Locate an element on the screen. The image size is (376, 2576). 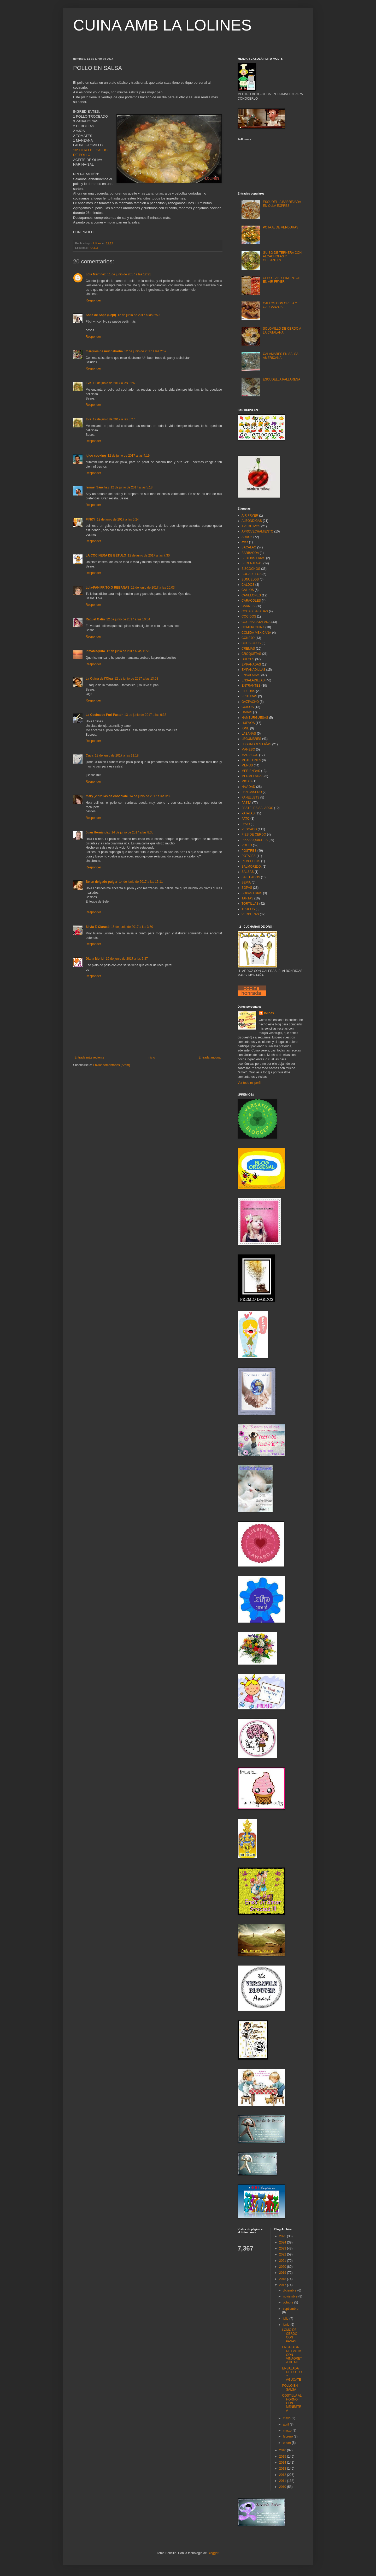
PAVO is located at coordinates (246, 824).